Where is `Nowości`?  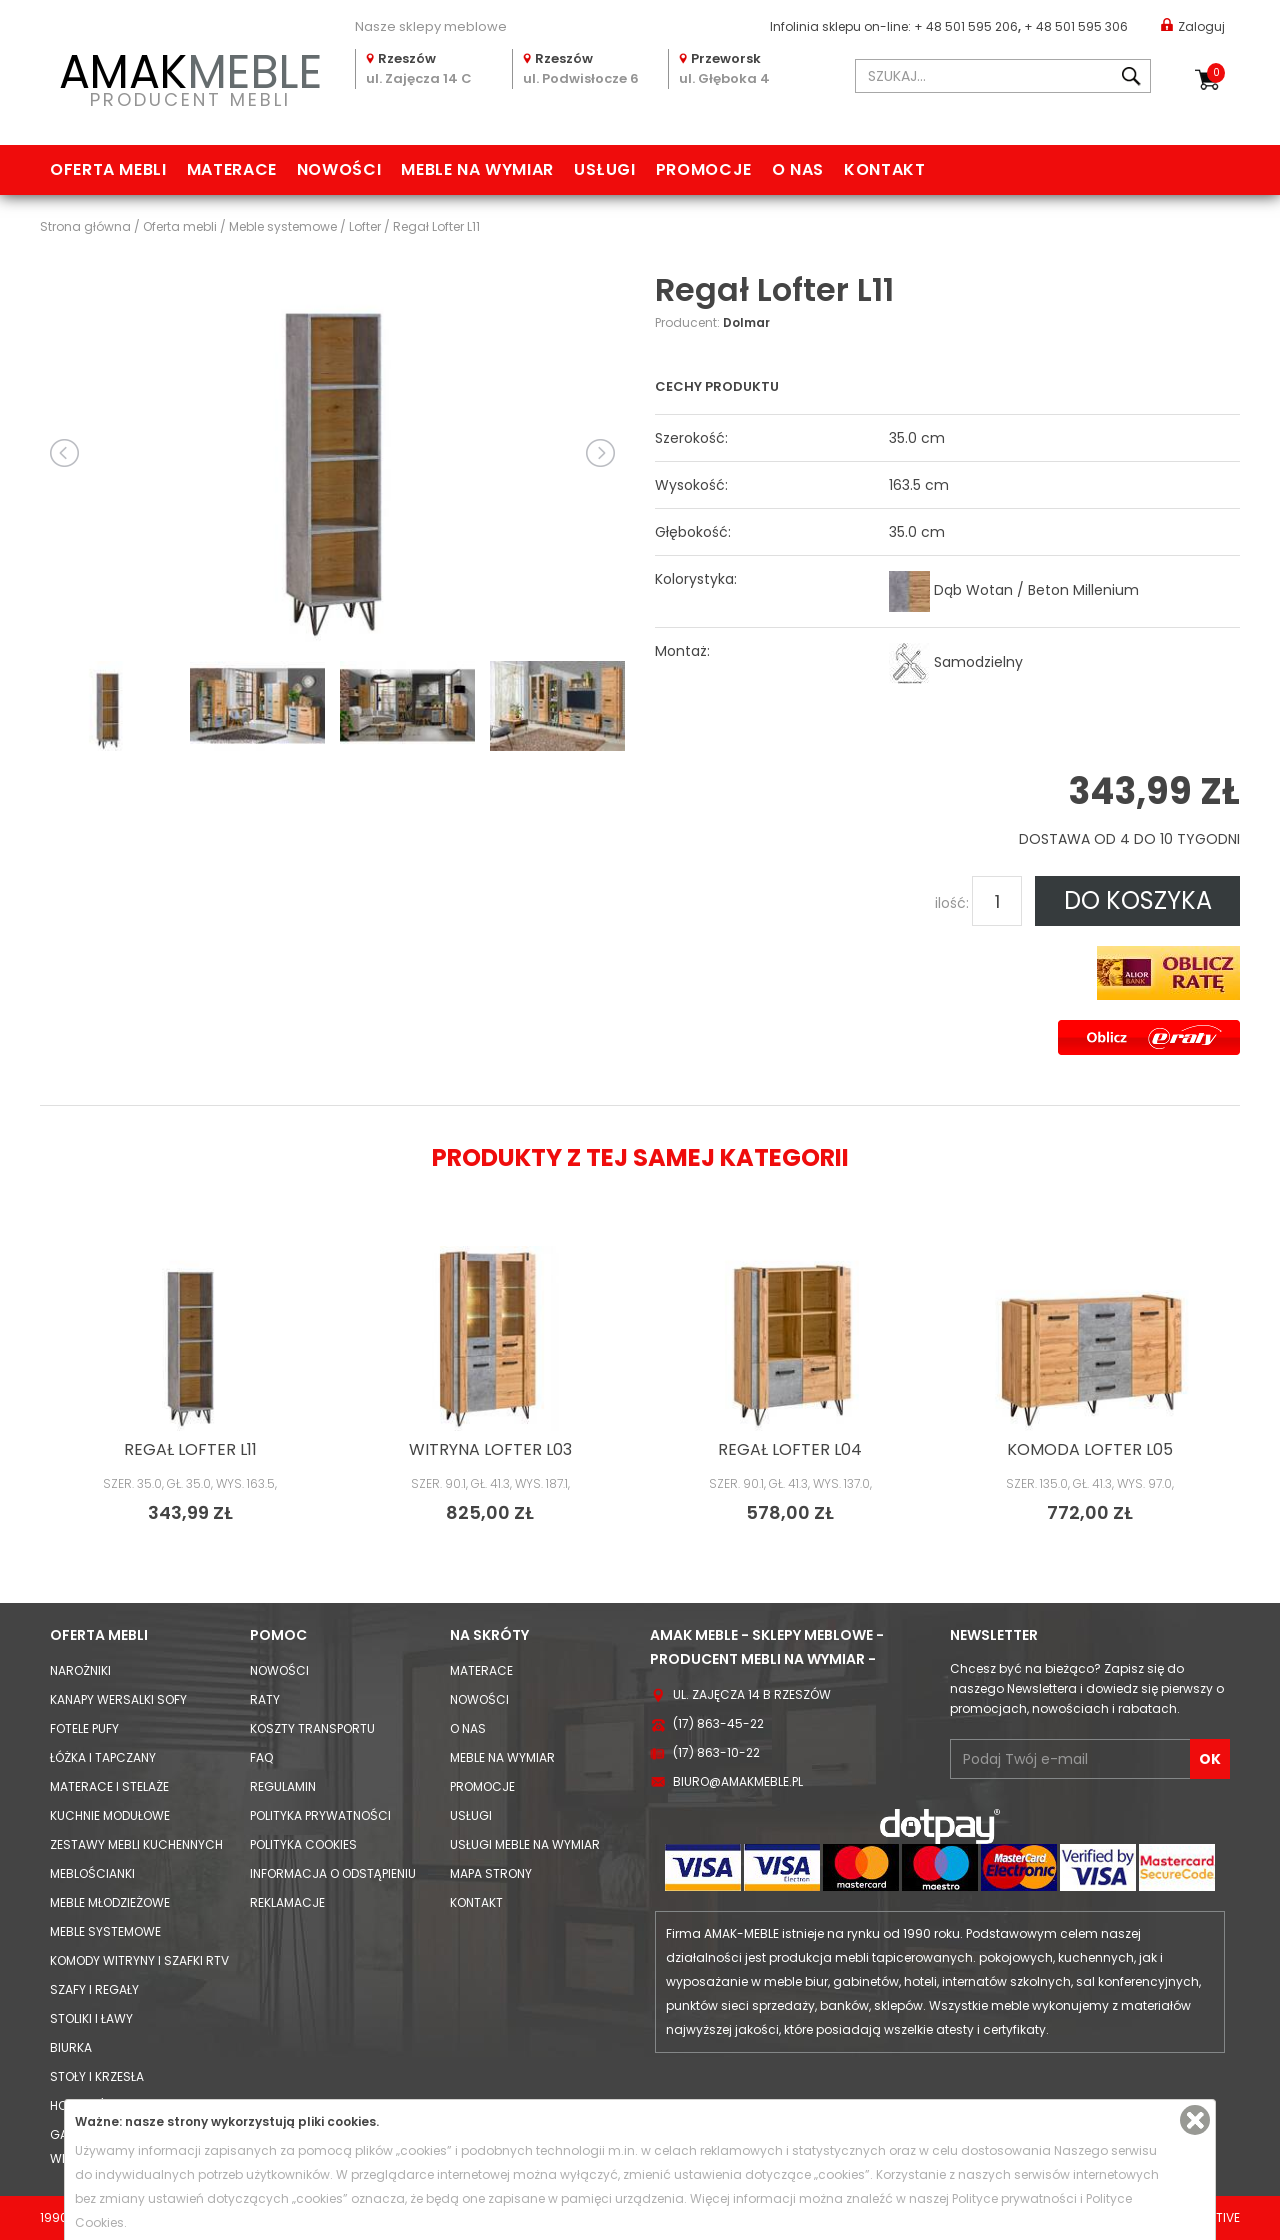 Nowości is located at coordinates (339, 169).